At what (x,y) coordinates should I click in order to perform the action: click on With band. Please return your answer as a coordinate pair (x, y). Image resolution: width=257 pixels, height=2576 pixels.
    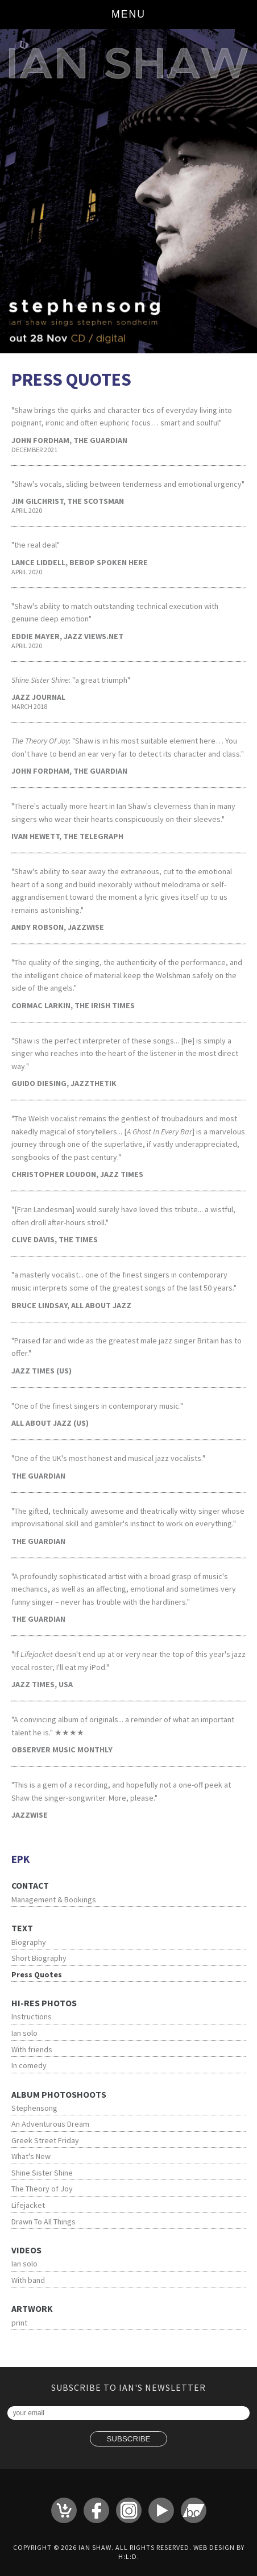
    Looking at the image, I should click on (28, 2280).